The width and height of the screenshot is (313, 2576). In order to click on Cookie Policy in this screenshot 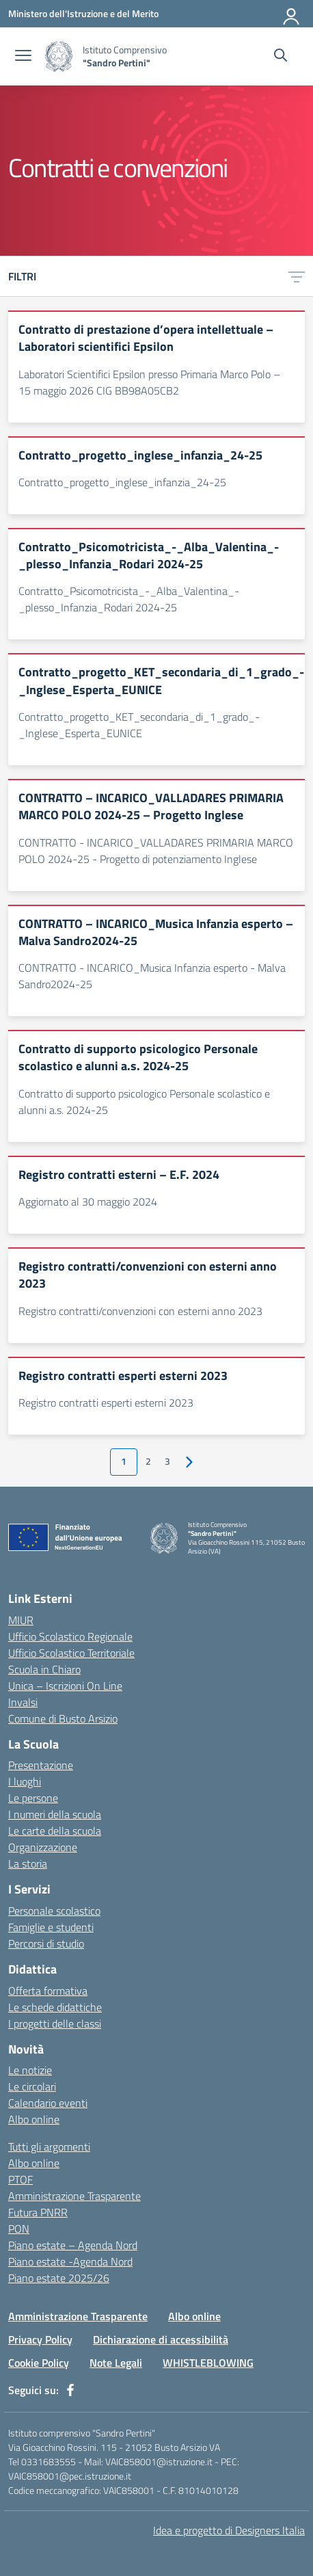, I will do `click(38, 2362)`.